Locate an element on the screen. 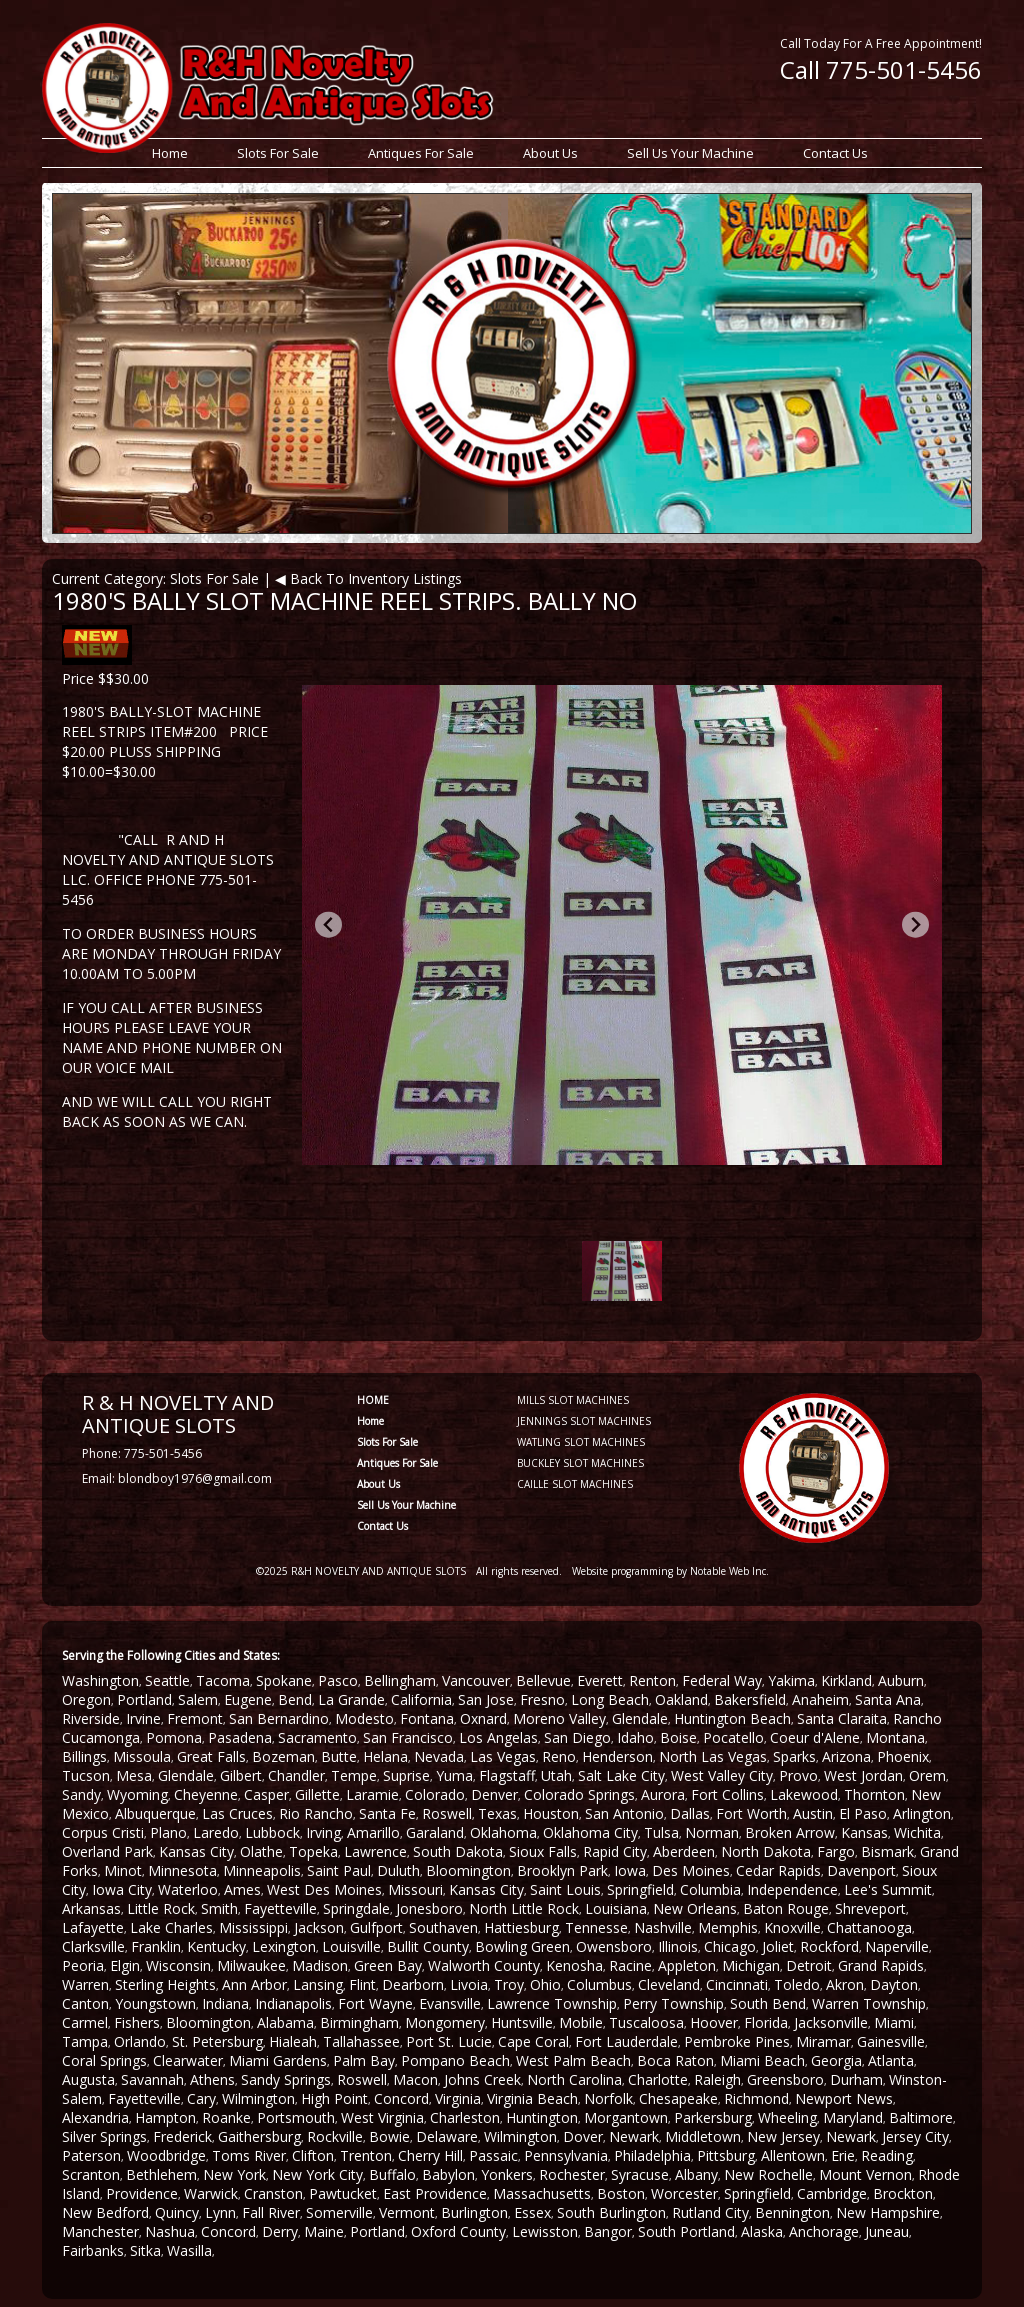 This screenshot has height=2307, width=1024. San Diego is located at coordinates (577, 1737).